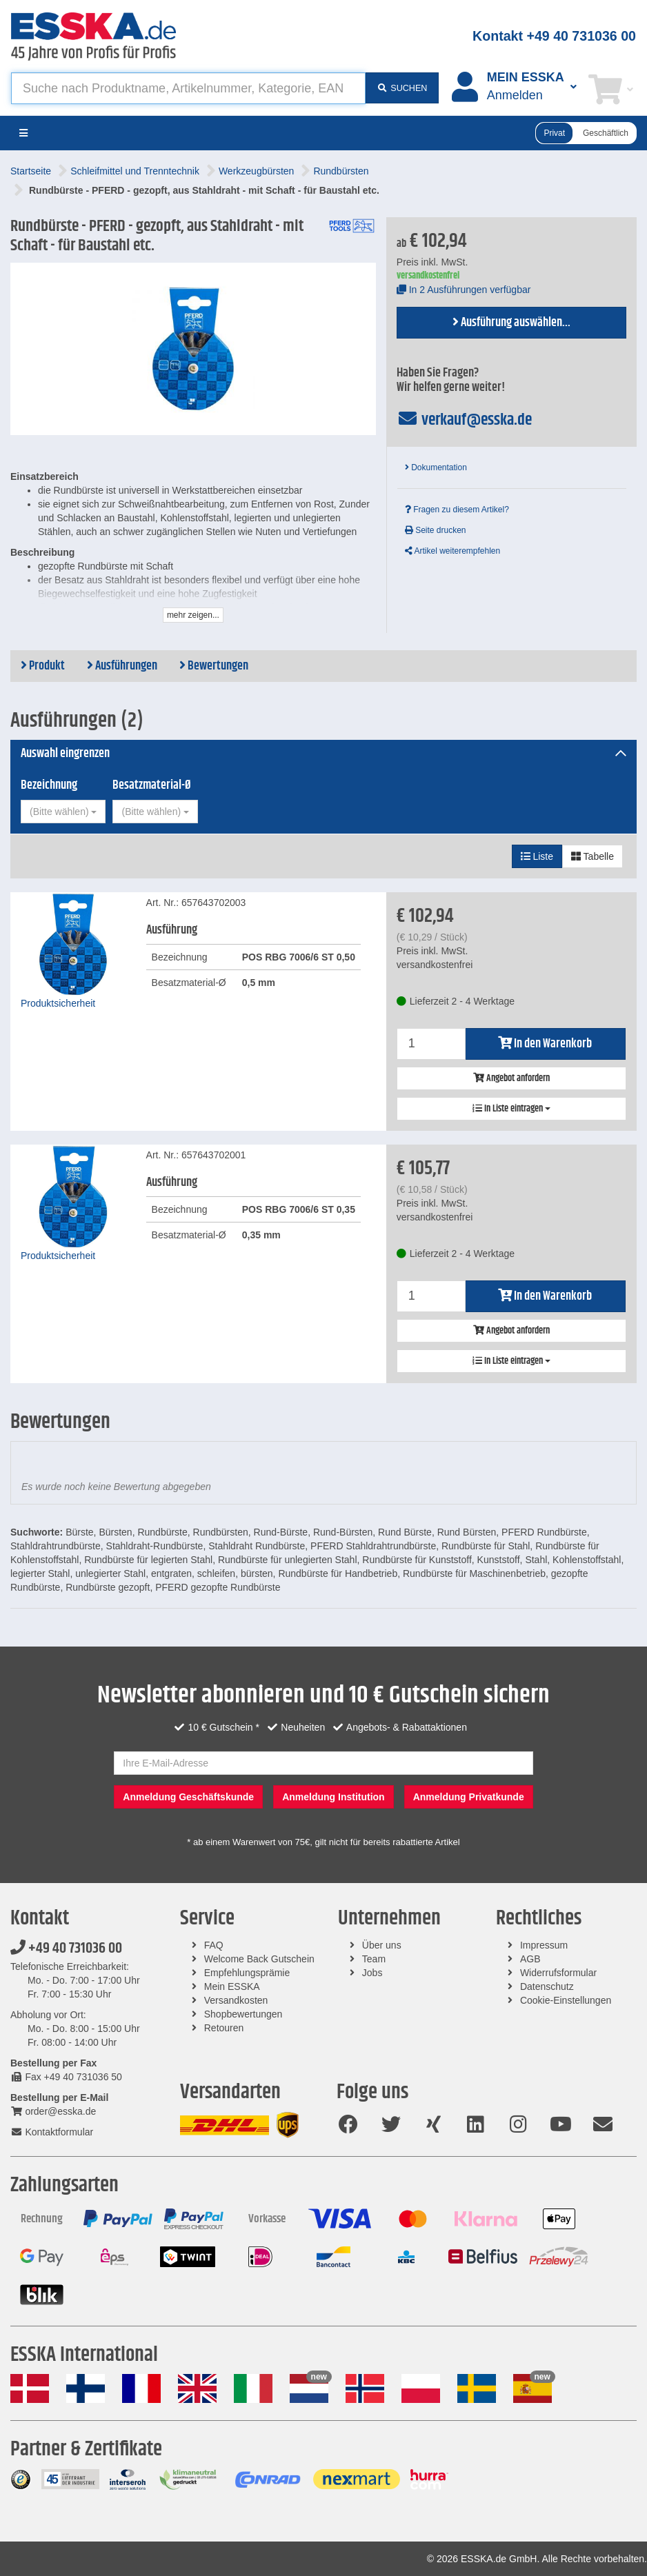  What do you see at coordinates (565, 2000) in the screenshot?
I see `Cookie-Einstellungen` at bounding box center [565, 2000].